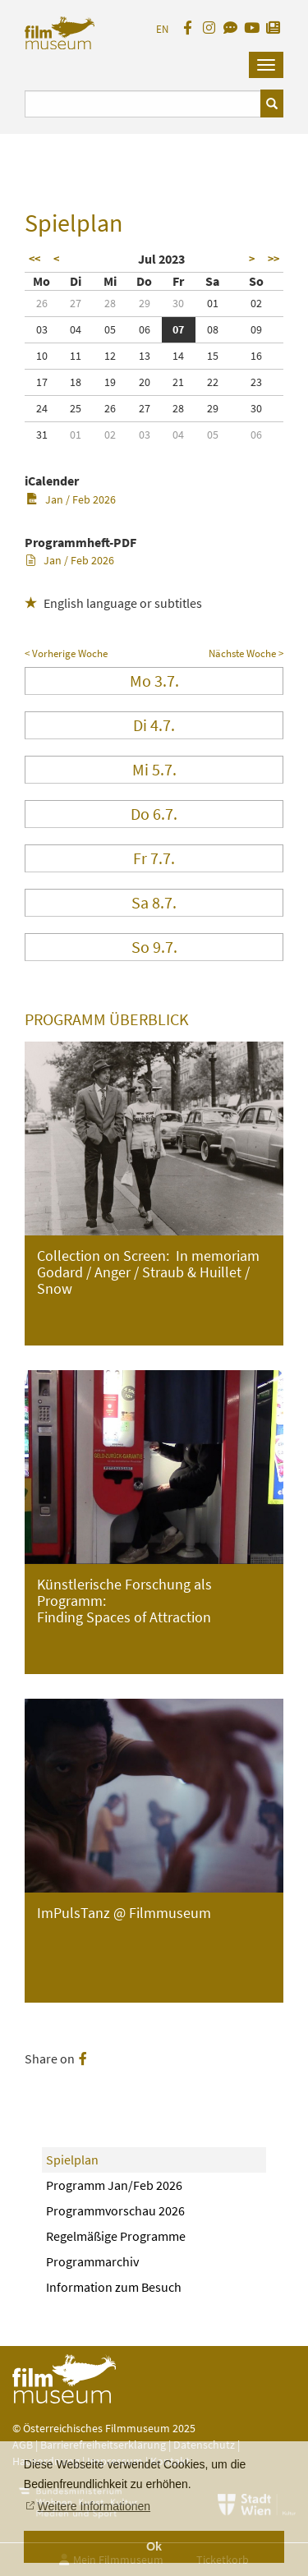 The width and height of the screenshot is (308, 2576). Describe the element at coordinates (71, 499) in the screenshot. I see `Jan / Feb 2026` at that location.